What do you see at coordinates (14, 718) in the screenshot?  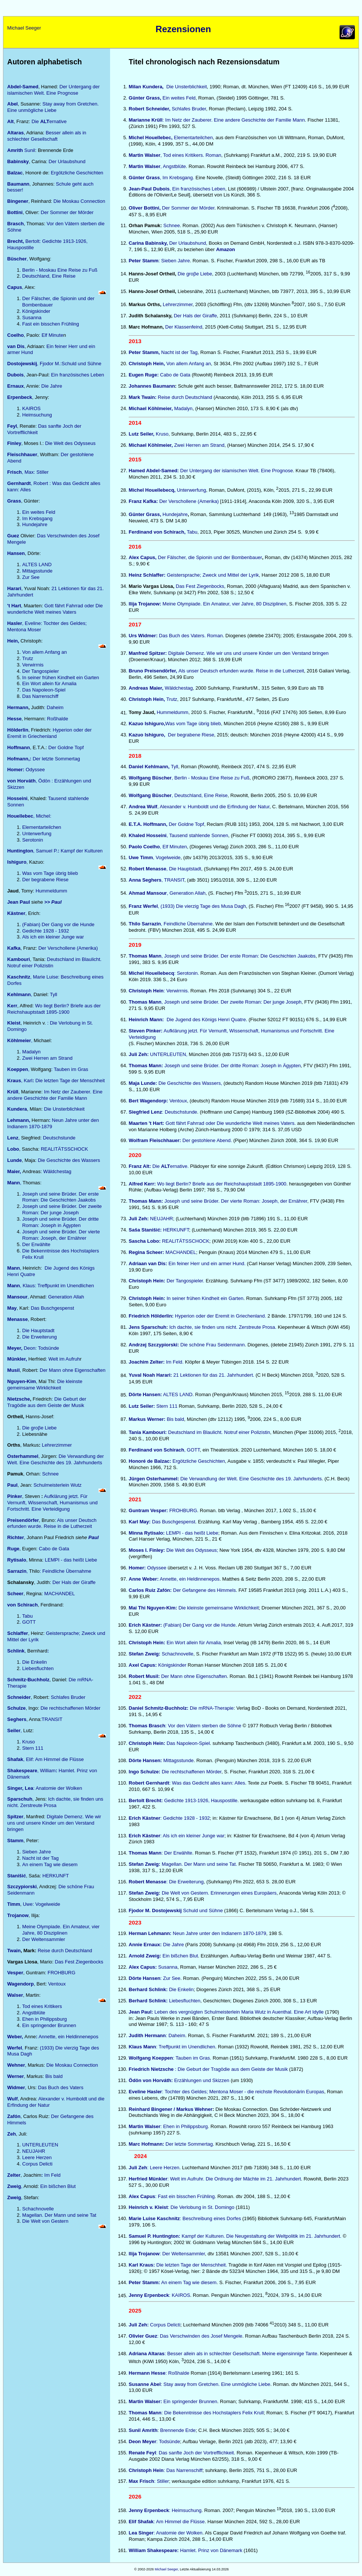 I see `Hesse` at bounding box center [14, 718].